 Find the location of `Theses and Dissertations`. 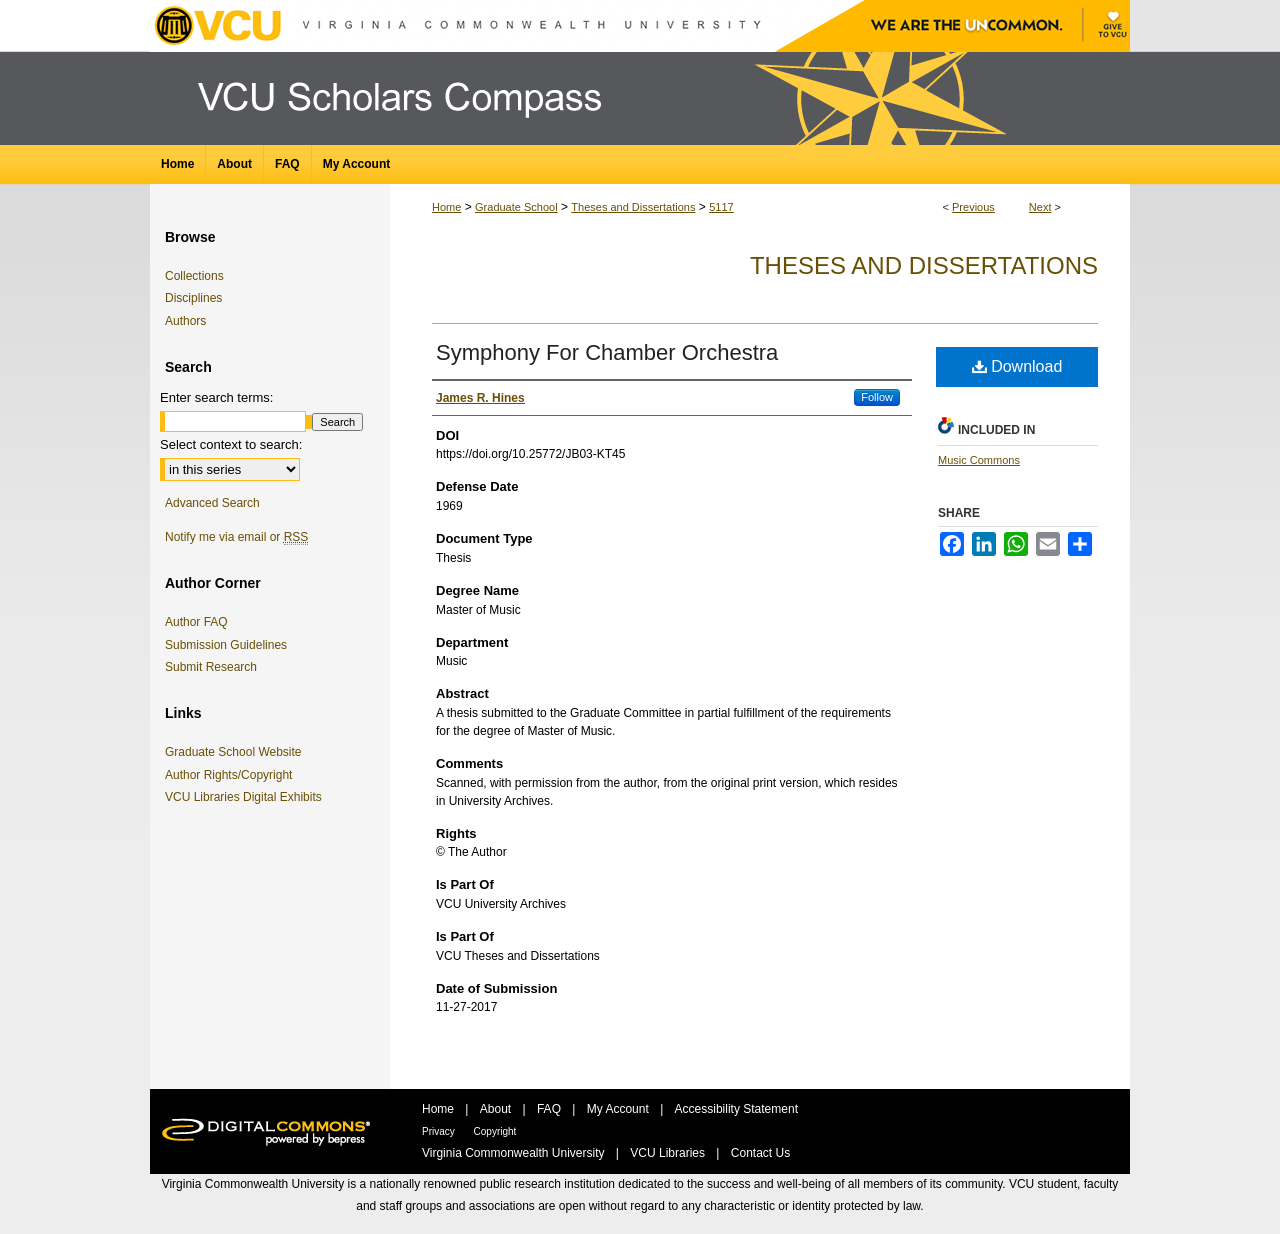

Theses and Dissertations is located at coordinates (633, 207).